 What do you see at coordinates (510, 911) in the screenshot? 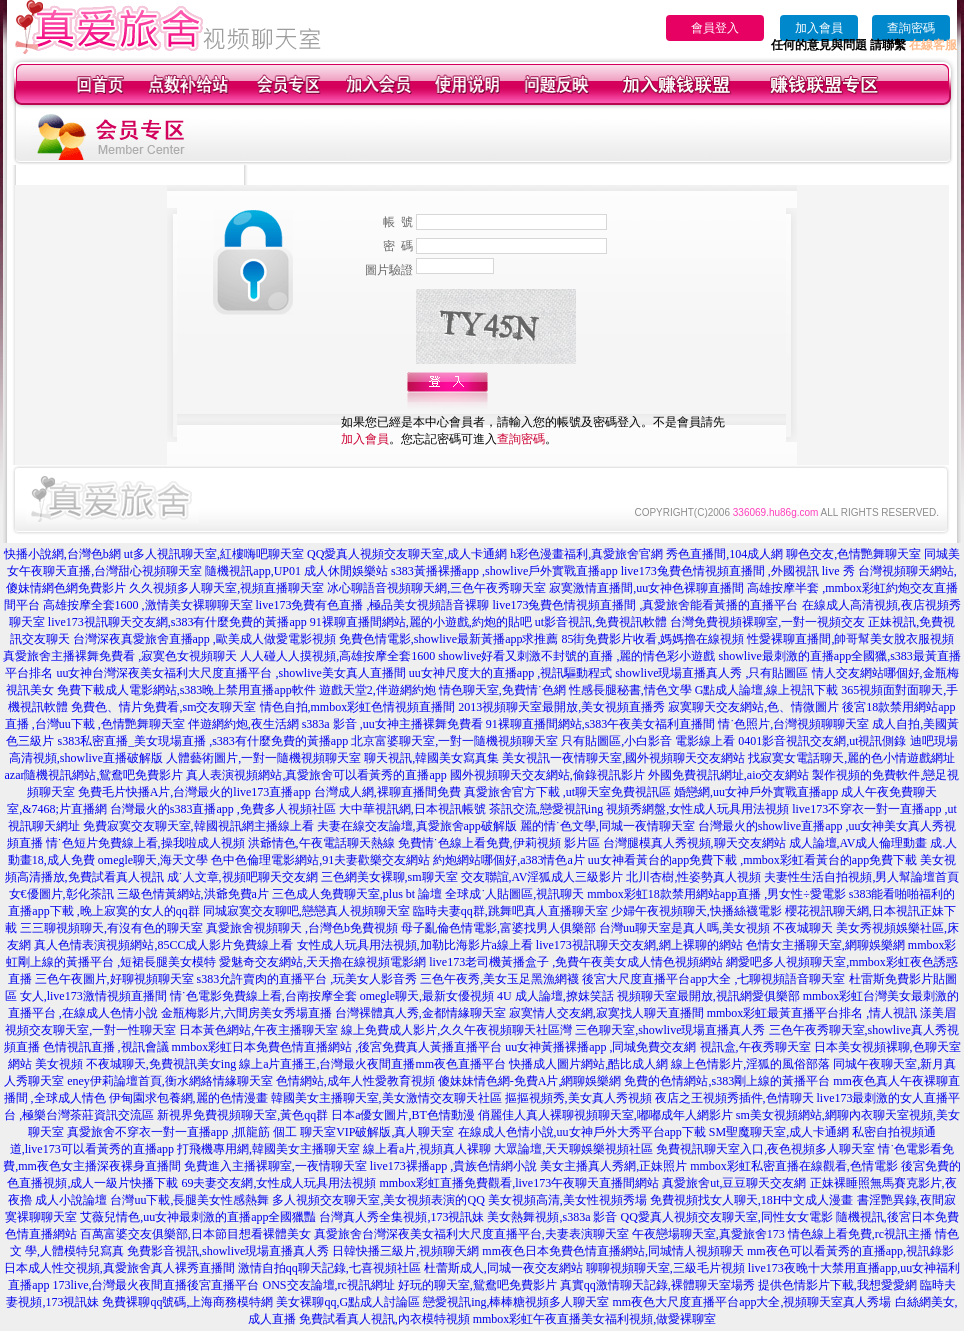
I see `臨時夫妻qq群,跳舞吧真人直播聊天室` at bounding box center [510, 911].